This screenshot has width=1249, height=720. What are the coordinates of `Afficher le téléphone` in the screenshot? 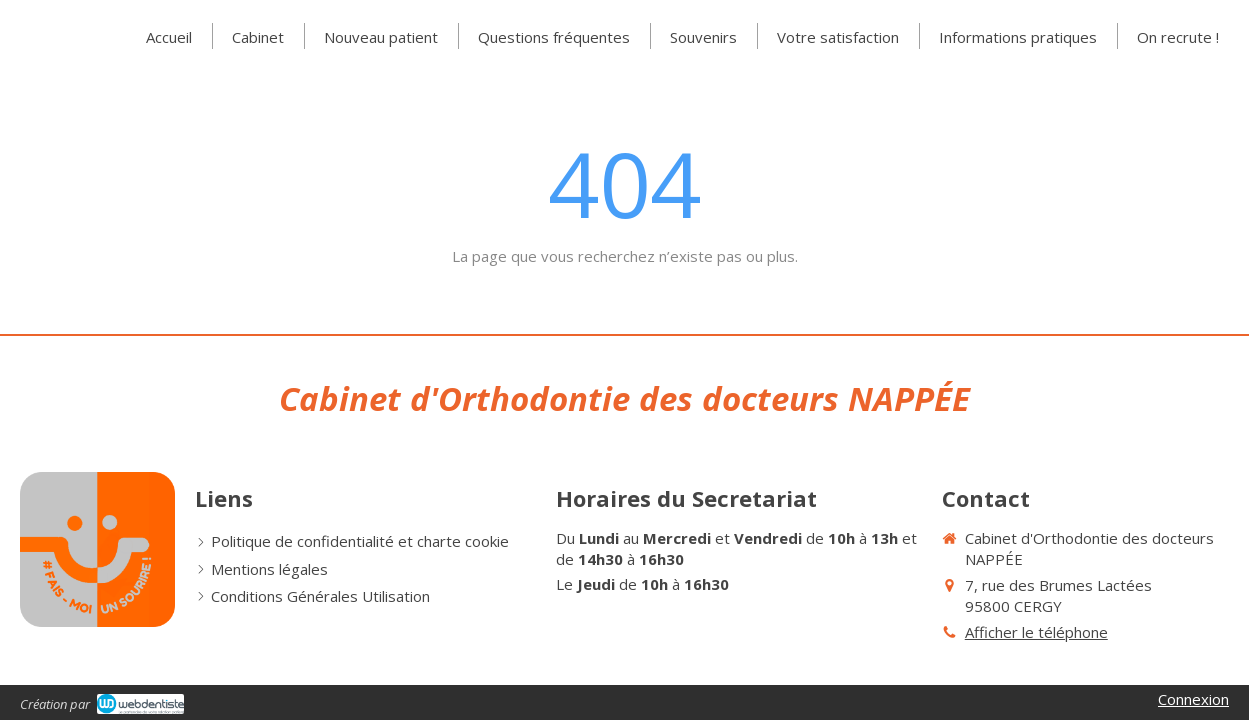 It's located at (1036, 632).